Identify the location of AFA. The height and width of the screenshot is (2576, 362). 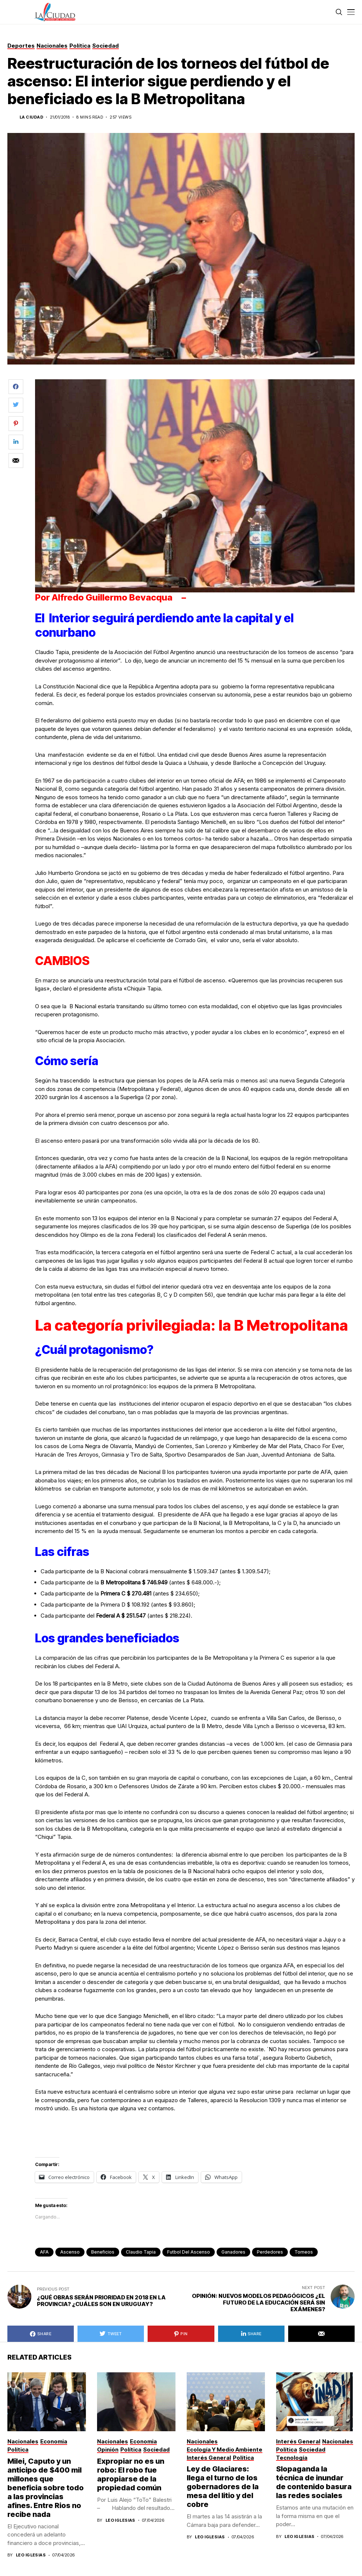
(44, 2252).